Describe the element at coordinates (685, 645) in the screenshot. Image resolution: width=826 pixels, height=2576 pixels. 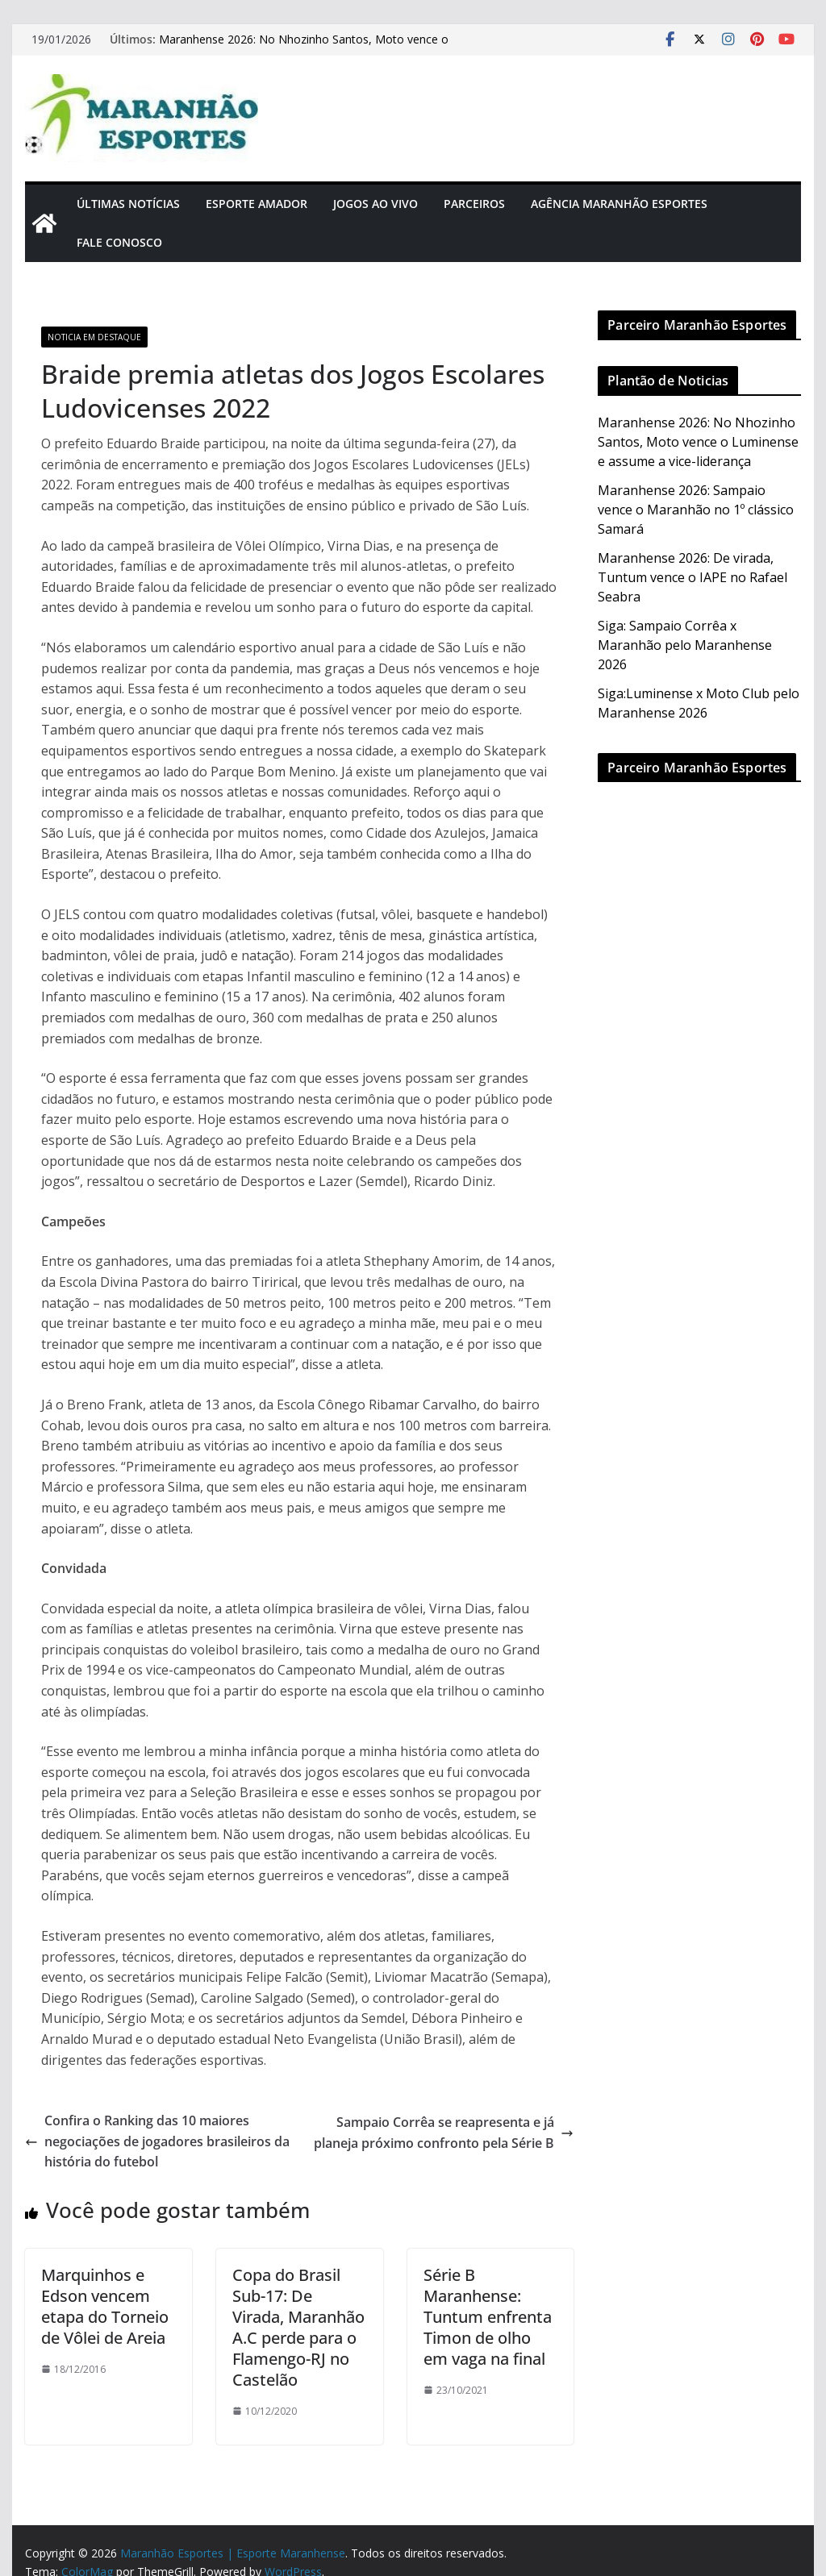
I see `Siga: Sampaio Corrêa x Maranhão pelo Maranhense 2026` at that location.